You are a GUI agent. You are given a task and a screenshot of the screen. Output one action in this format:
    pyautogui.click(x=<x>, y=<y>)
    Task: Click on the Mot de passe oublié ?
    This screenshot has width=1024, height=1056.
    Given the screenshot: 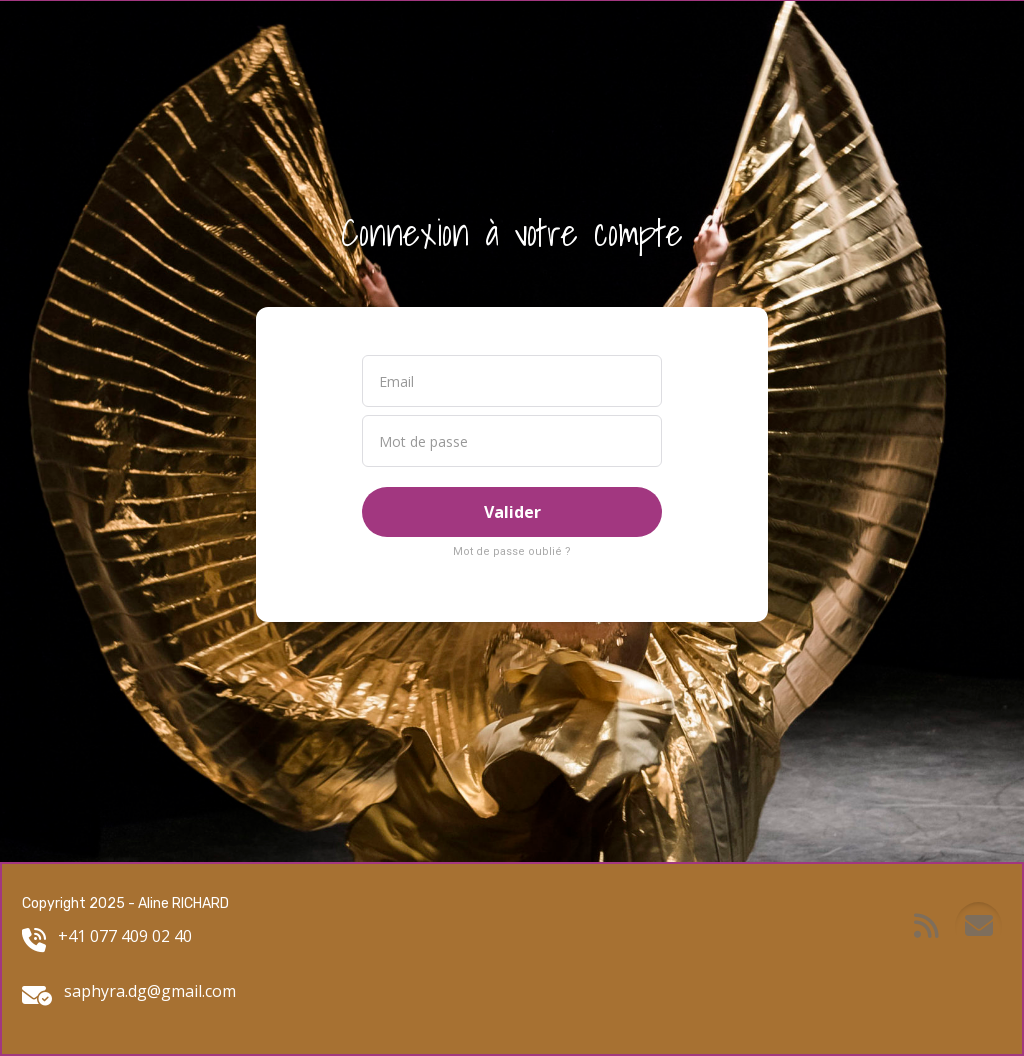 What is the action you would take?
    pyautogui.click(x=512, y=551)
    